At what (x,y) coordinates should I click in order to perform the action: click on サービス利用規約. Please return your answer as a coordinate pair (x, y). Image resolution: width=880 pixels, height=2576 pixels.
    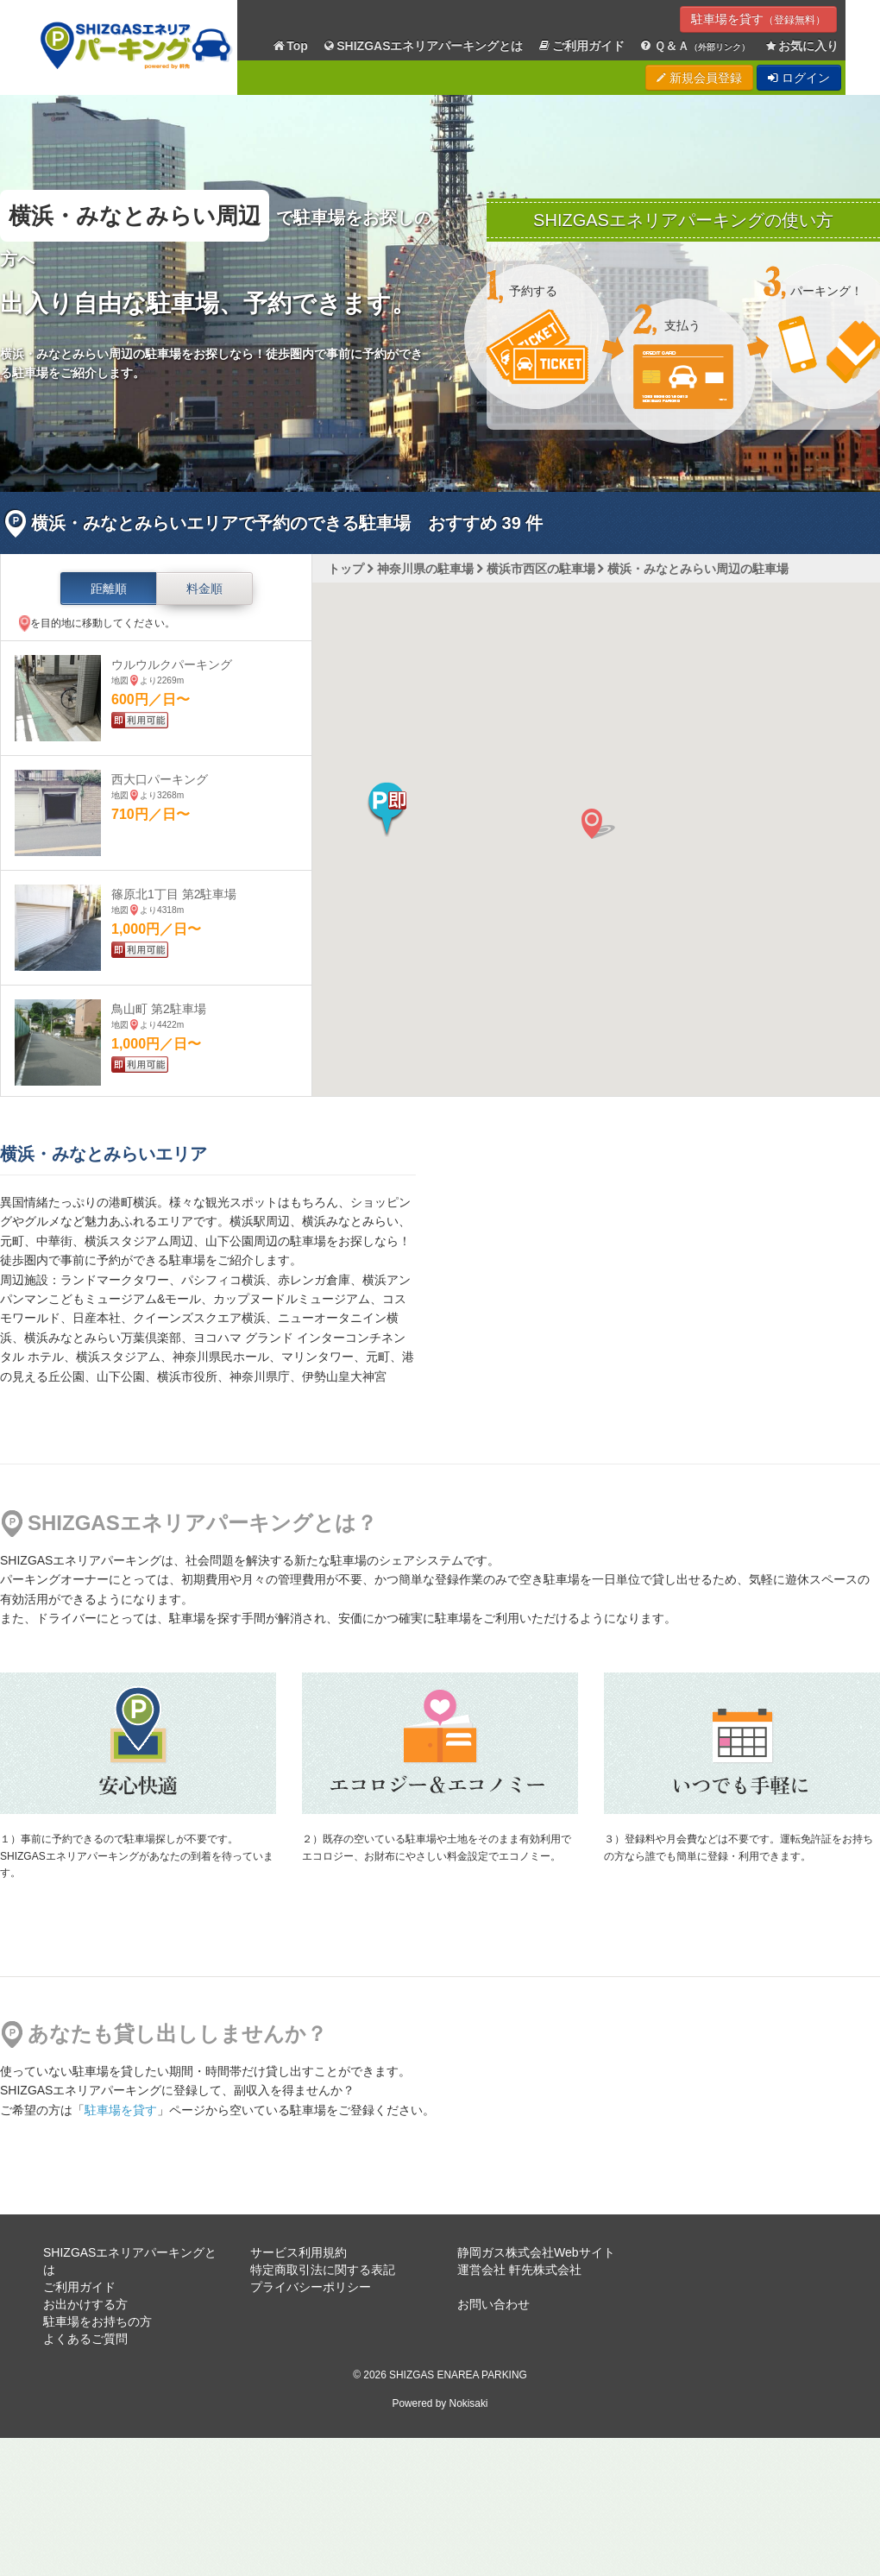
    Looking at the image, I should click on (298, 2252).